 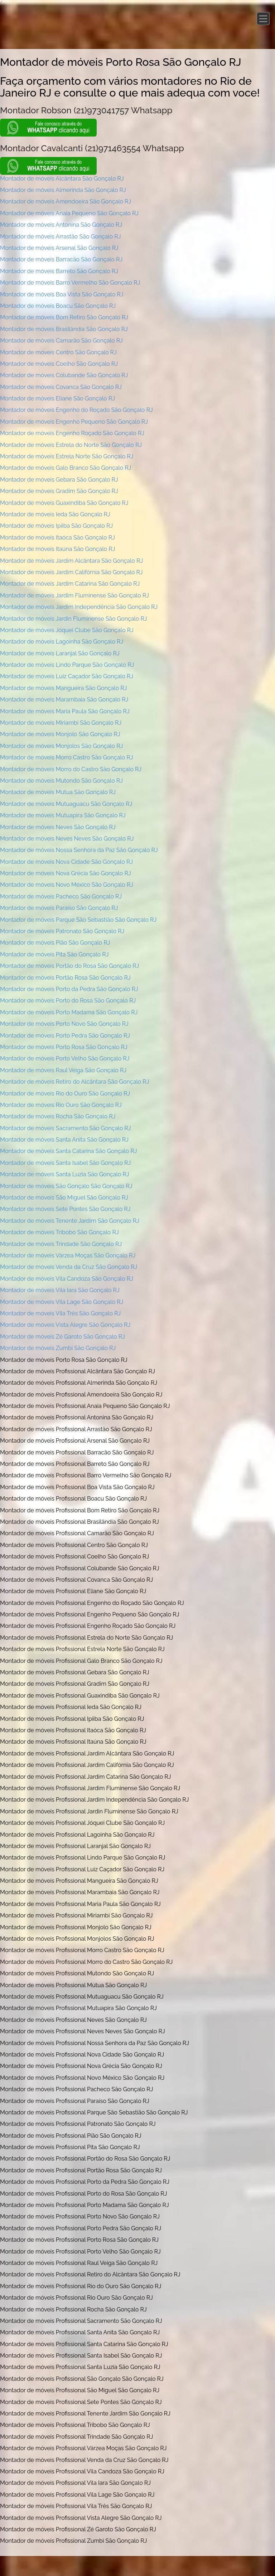 What do you see at coordinates (63, 815) in the screenshot?
I see `Montador de móveis Mutuapira São Gonçalo RJ` at bounding box center [63, 815].